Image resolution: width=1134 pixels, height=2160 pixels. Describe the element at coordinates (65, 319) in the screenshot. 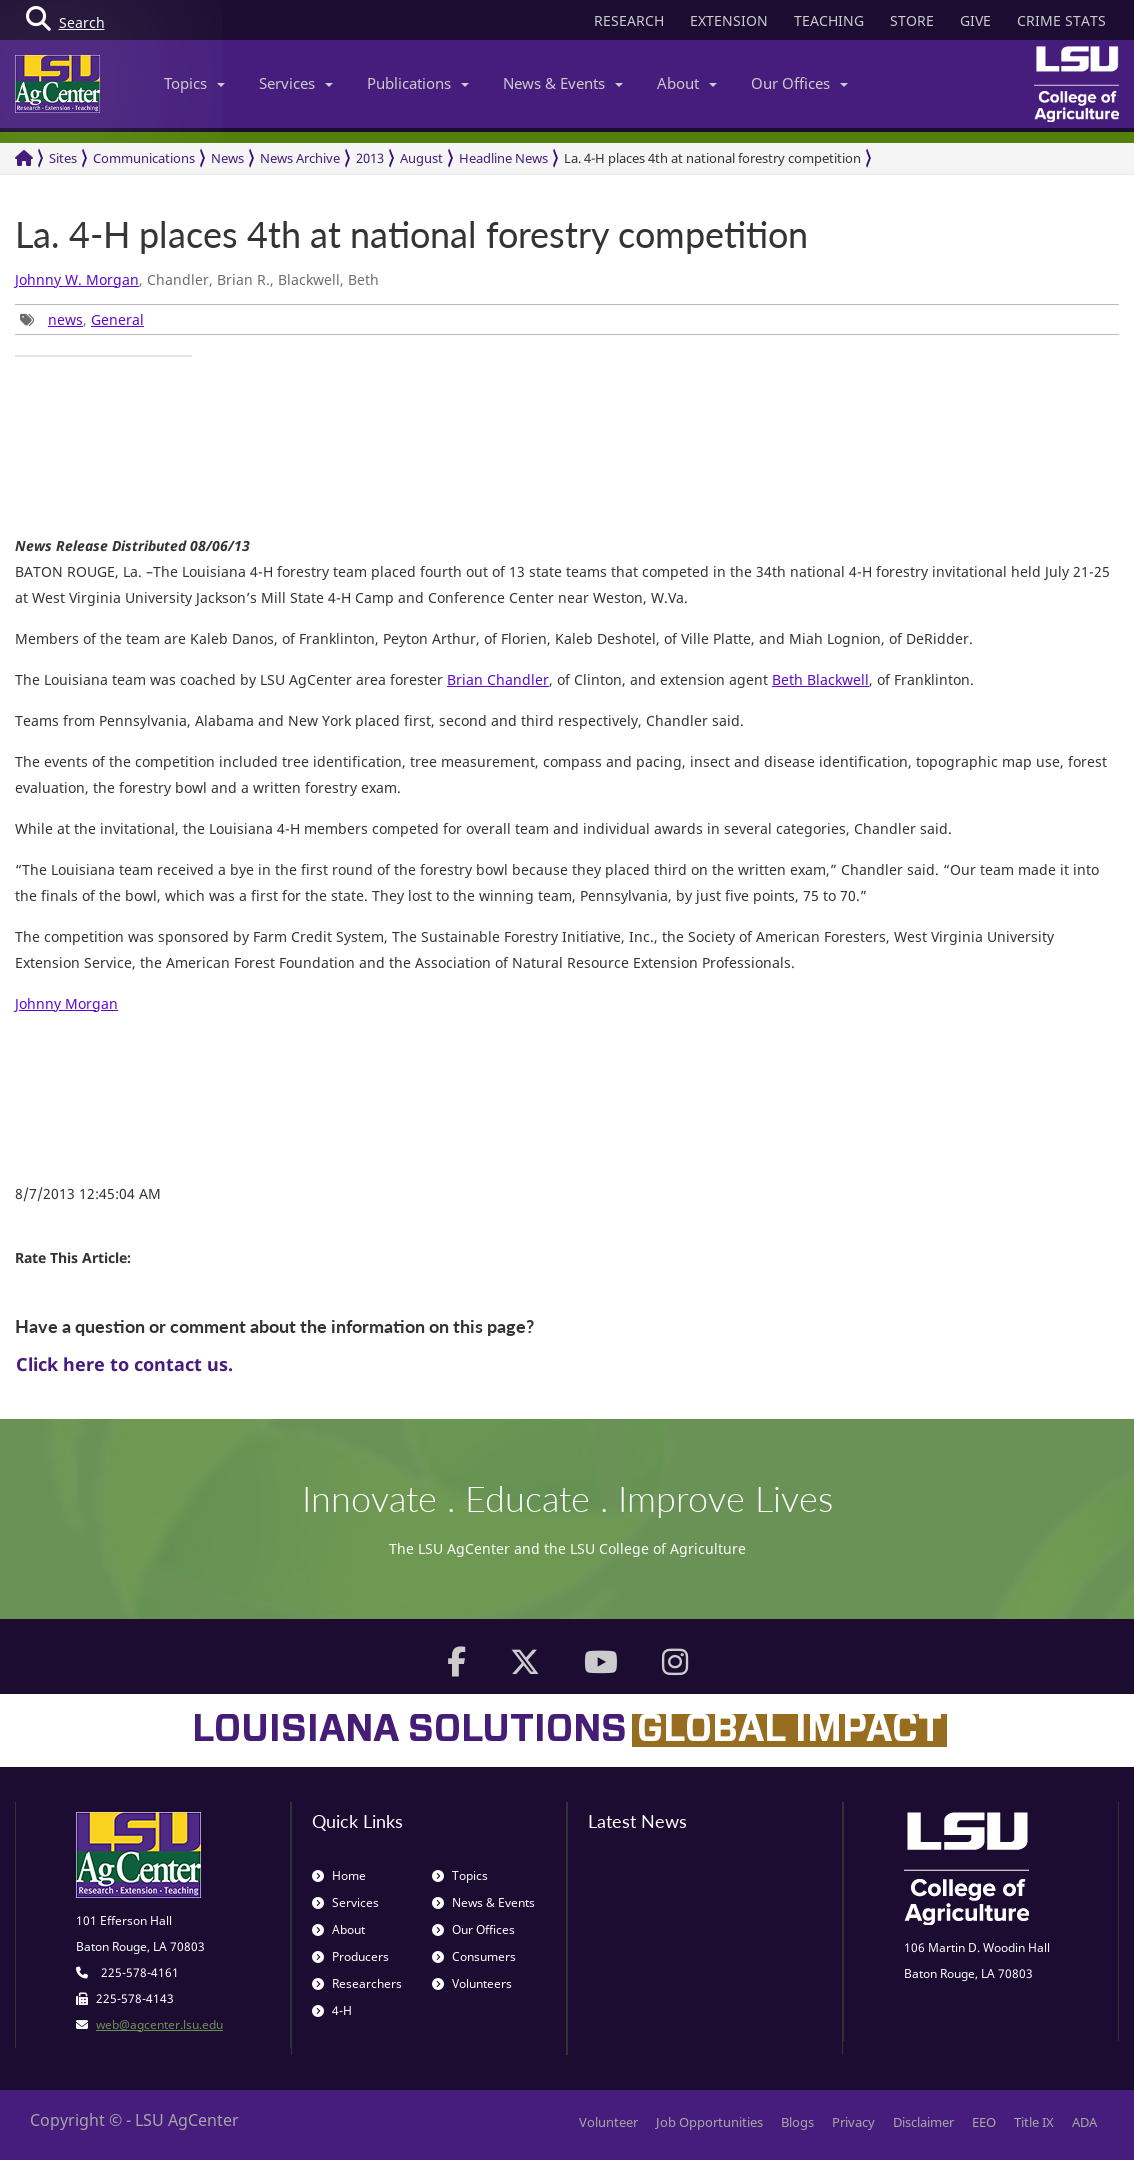

I see `news` at that location.